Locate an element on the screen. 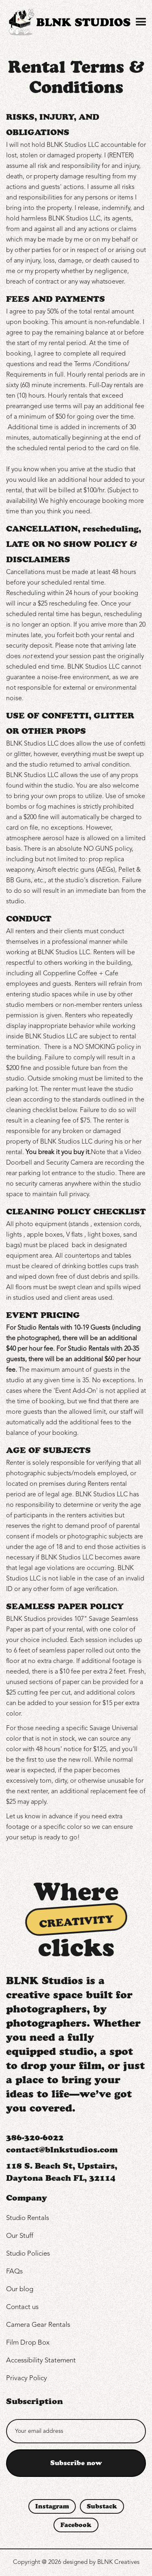 The image size is (152, 2576). 386-320-6022 is located at coordinates (35, 2137).